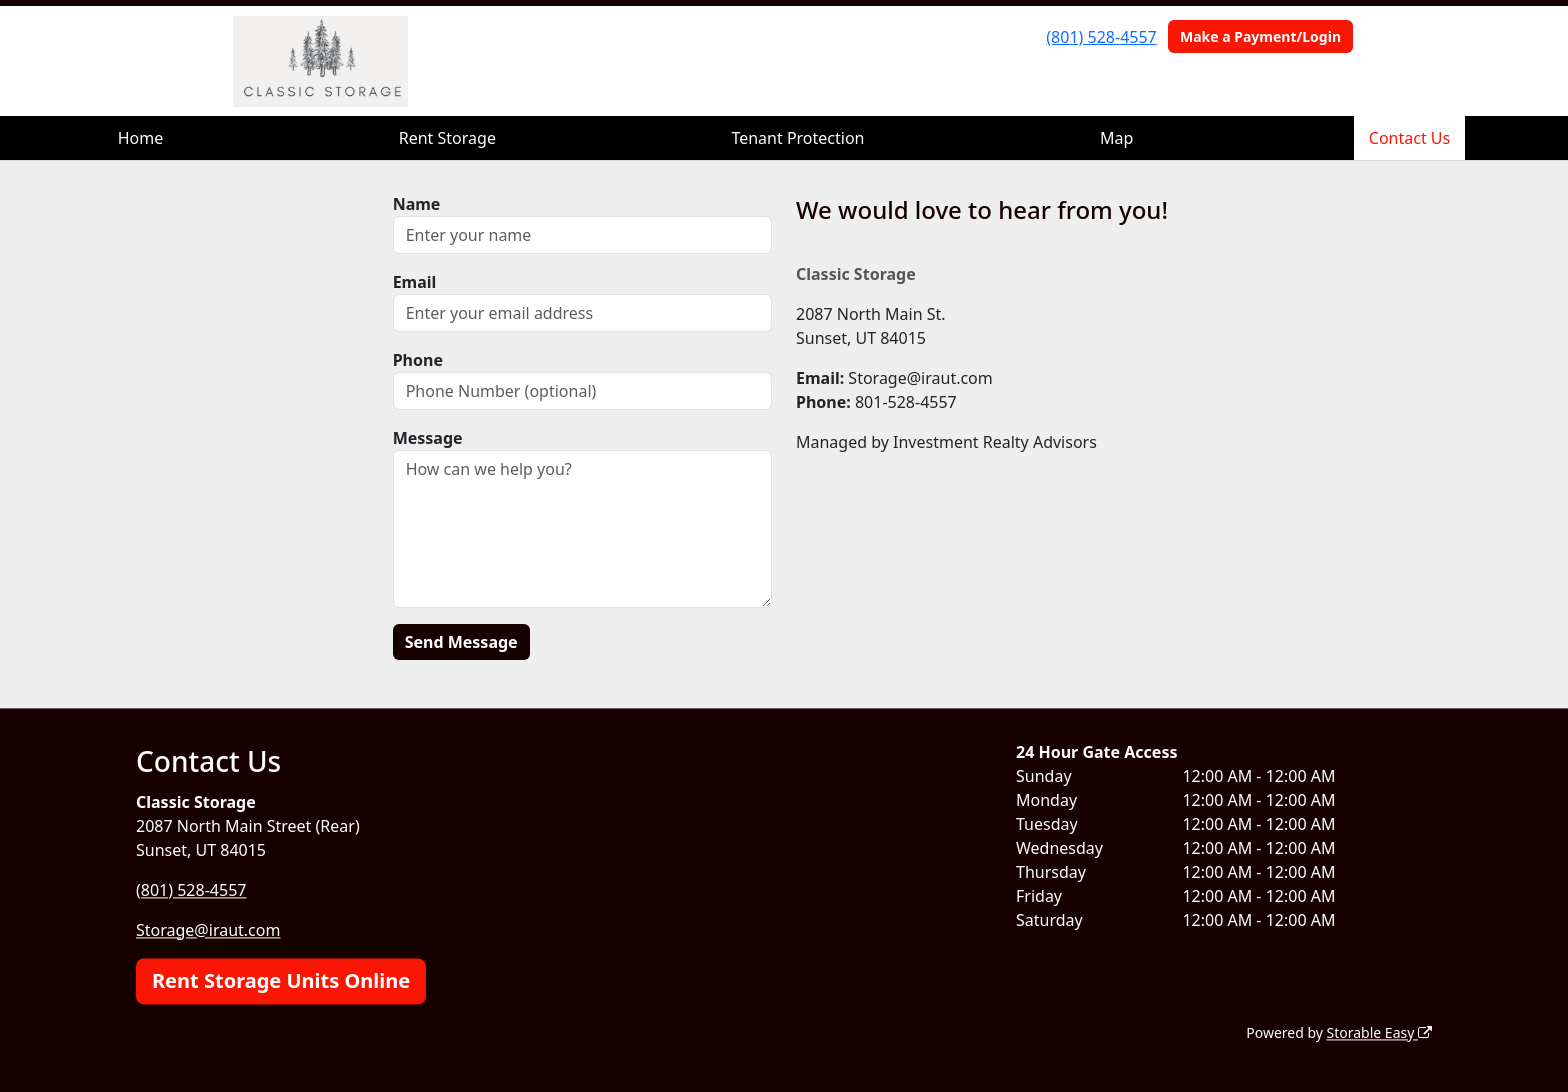 The height and width of the screenshot is (1092, 1568). I want to click on (801) 528-4557, so click(1101, 37).